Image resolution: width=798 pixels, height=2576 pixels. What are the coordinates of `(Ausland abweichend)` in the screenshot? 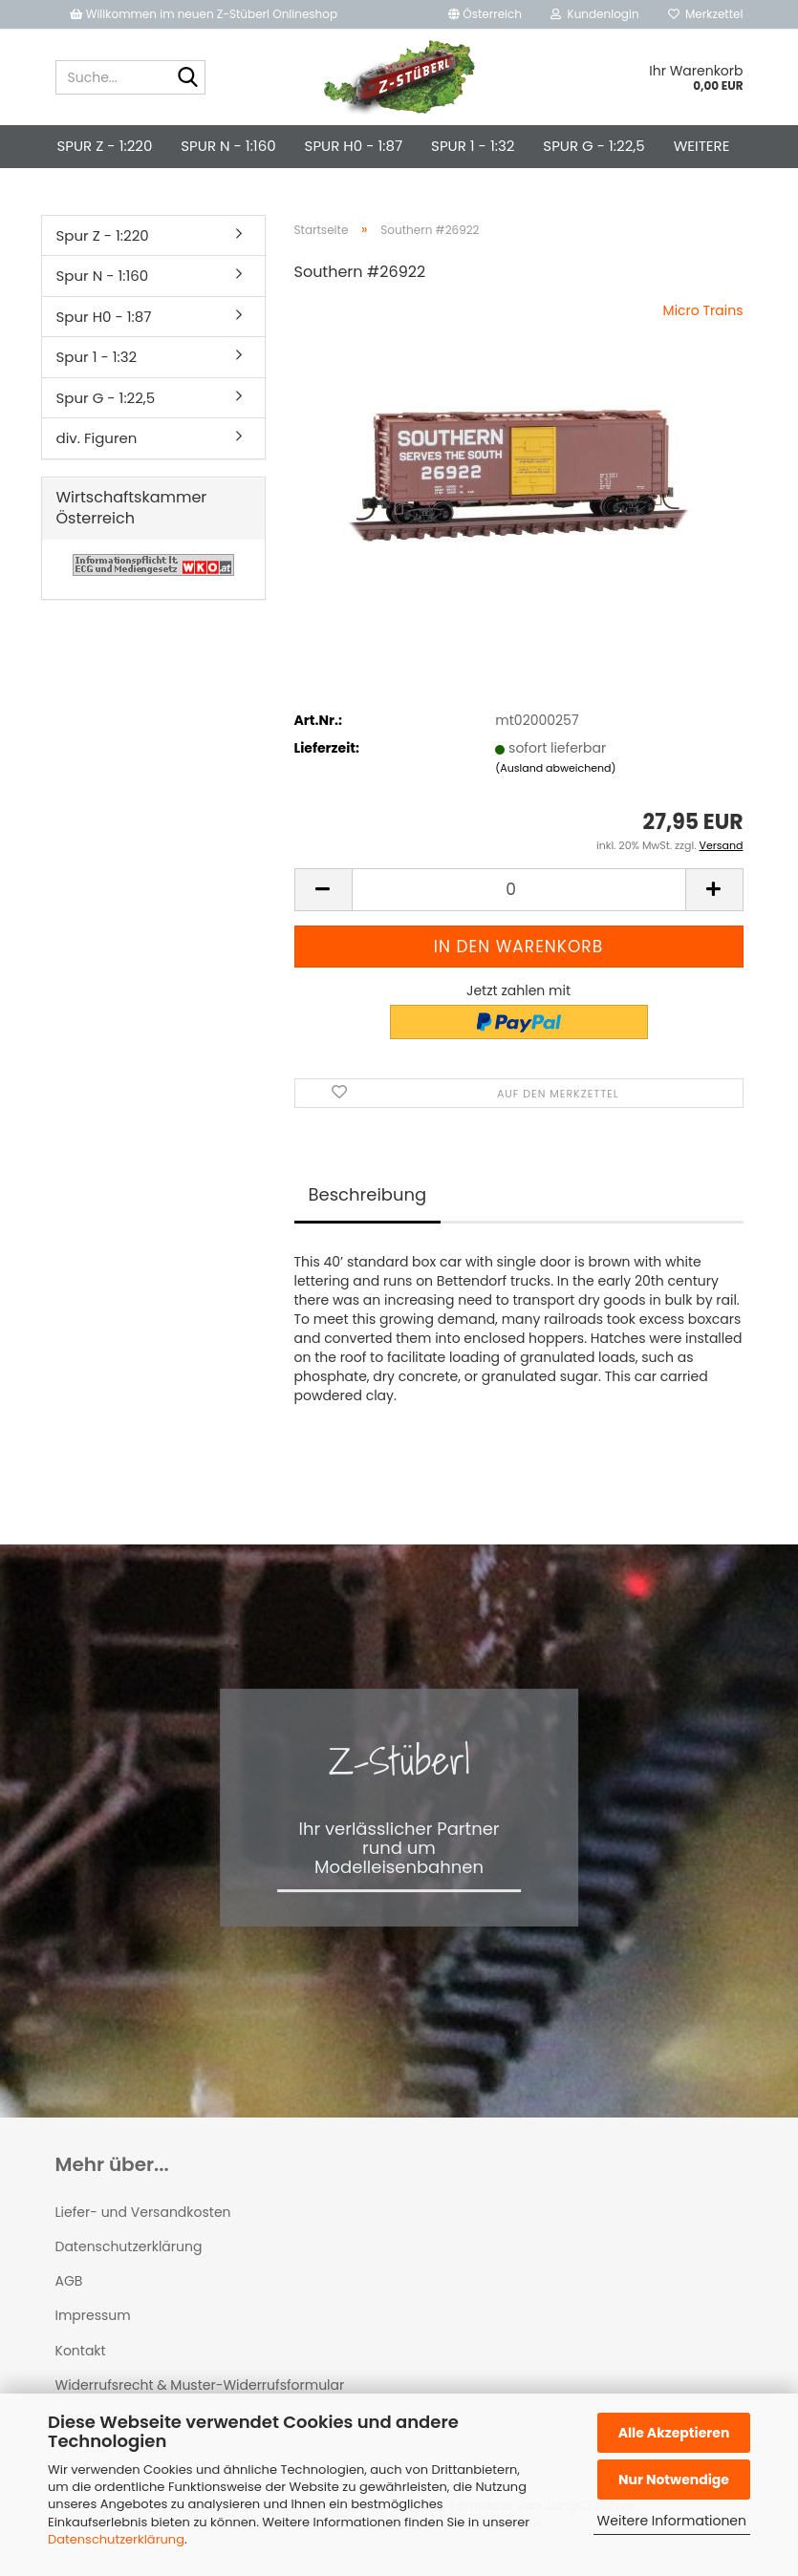 It's located at (555, 768).